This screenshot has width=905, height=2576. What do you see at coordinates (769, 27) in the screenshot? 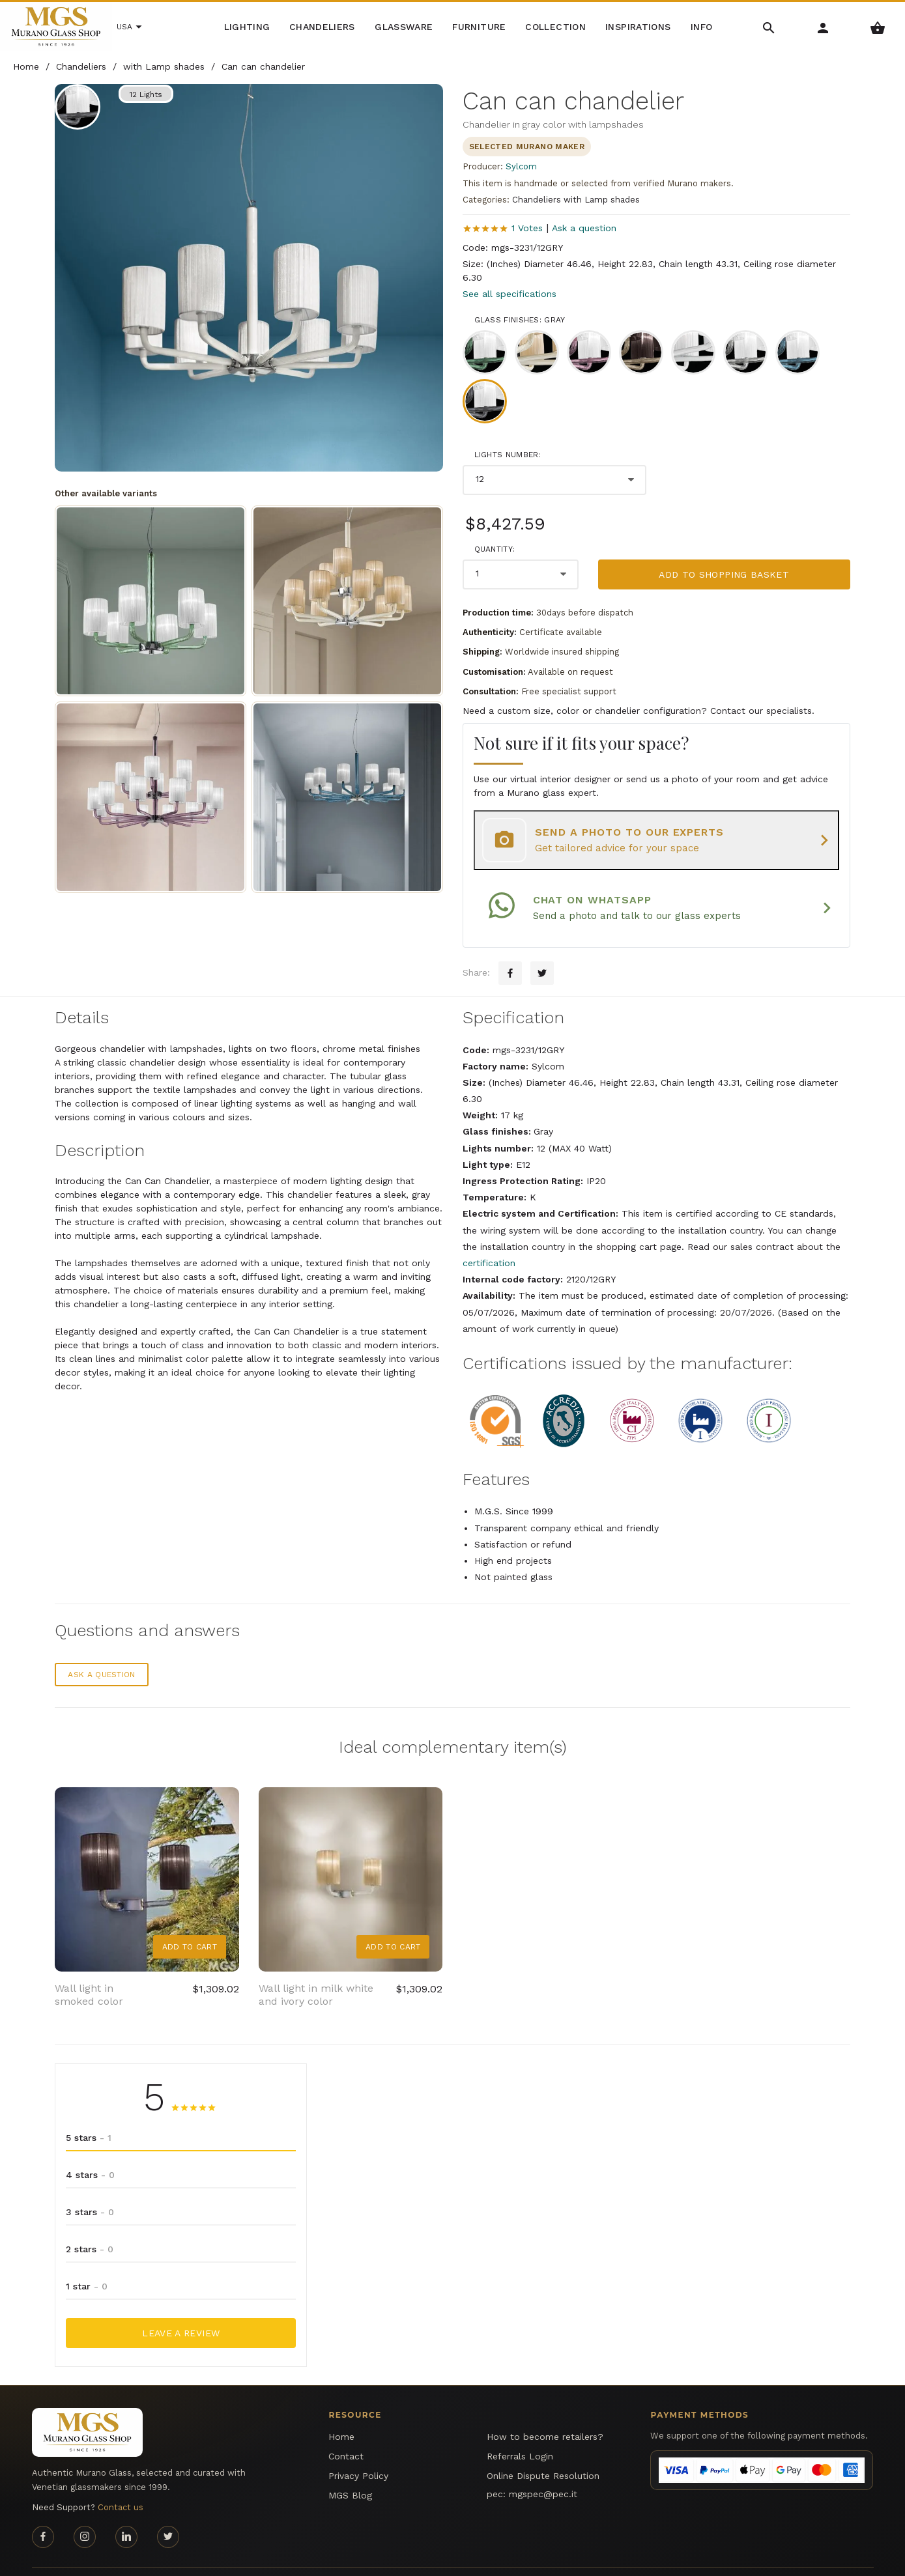
I see `[Search Menu]` at bounding box center [769, 27].